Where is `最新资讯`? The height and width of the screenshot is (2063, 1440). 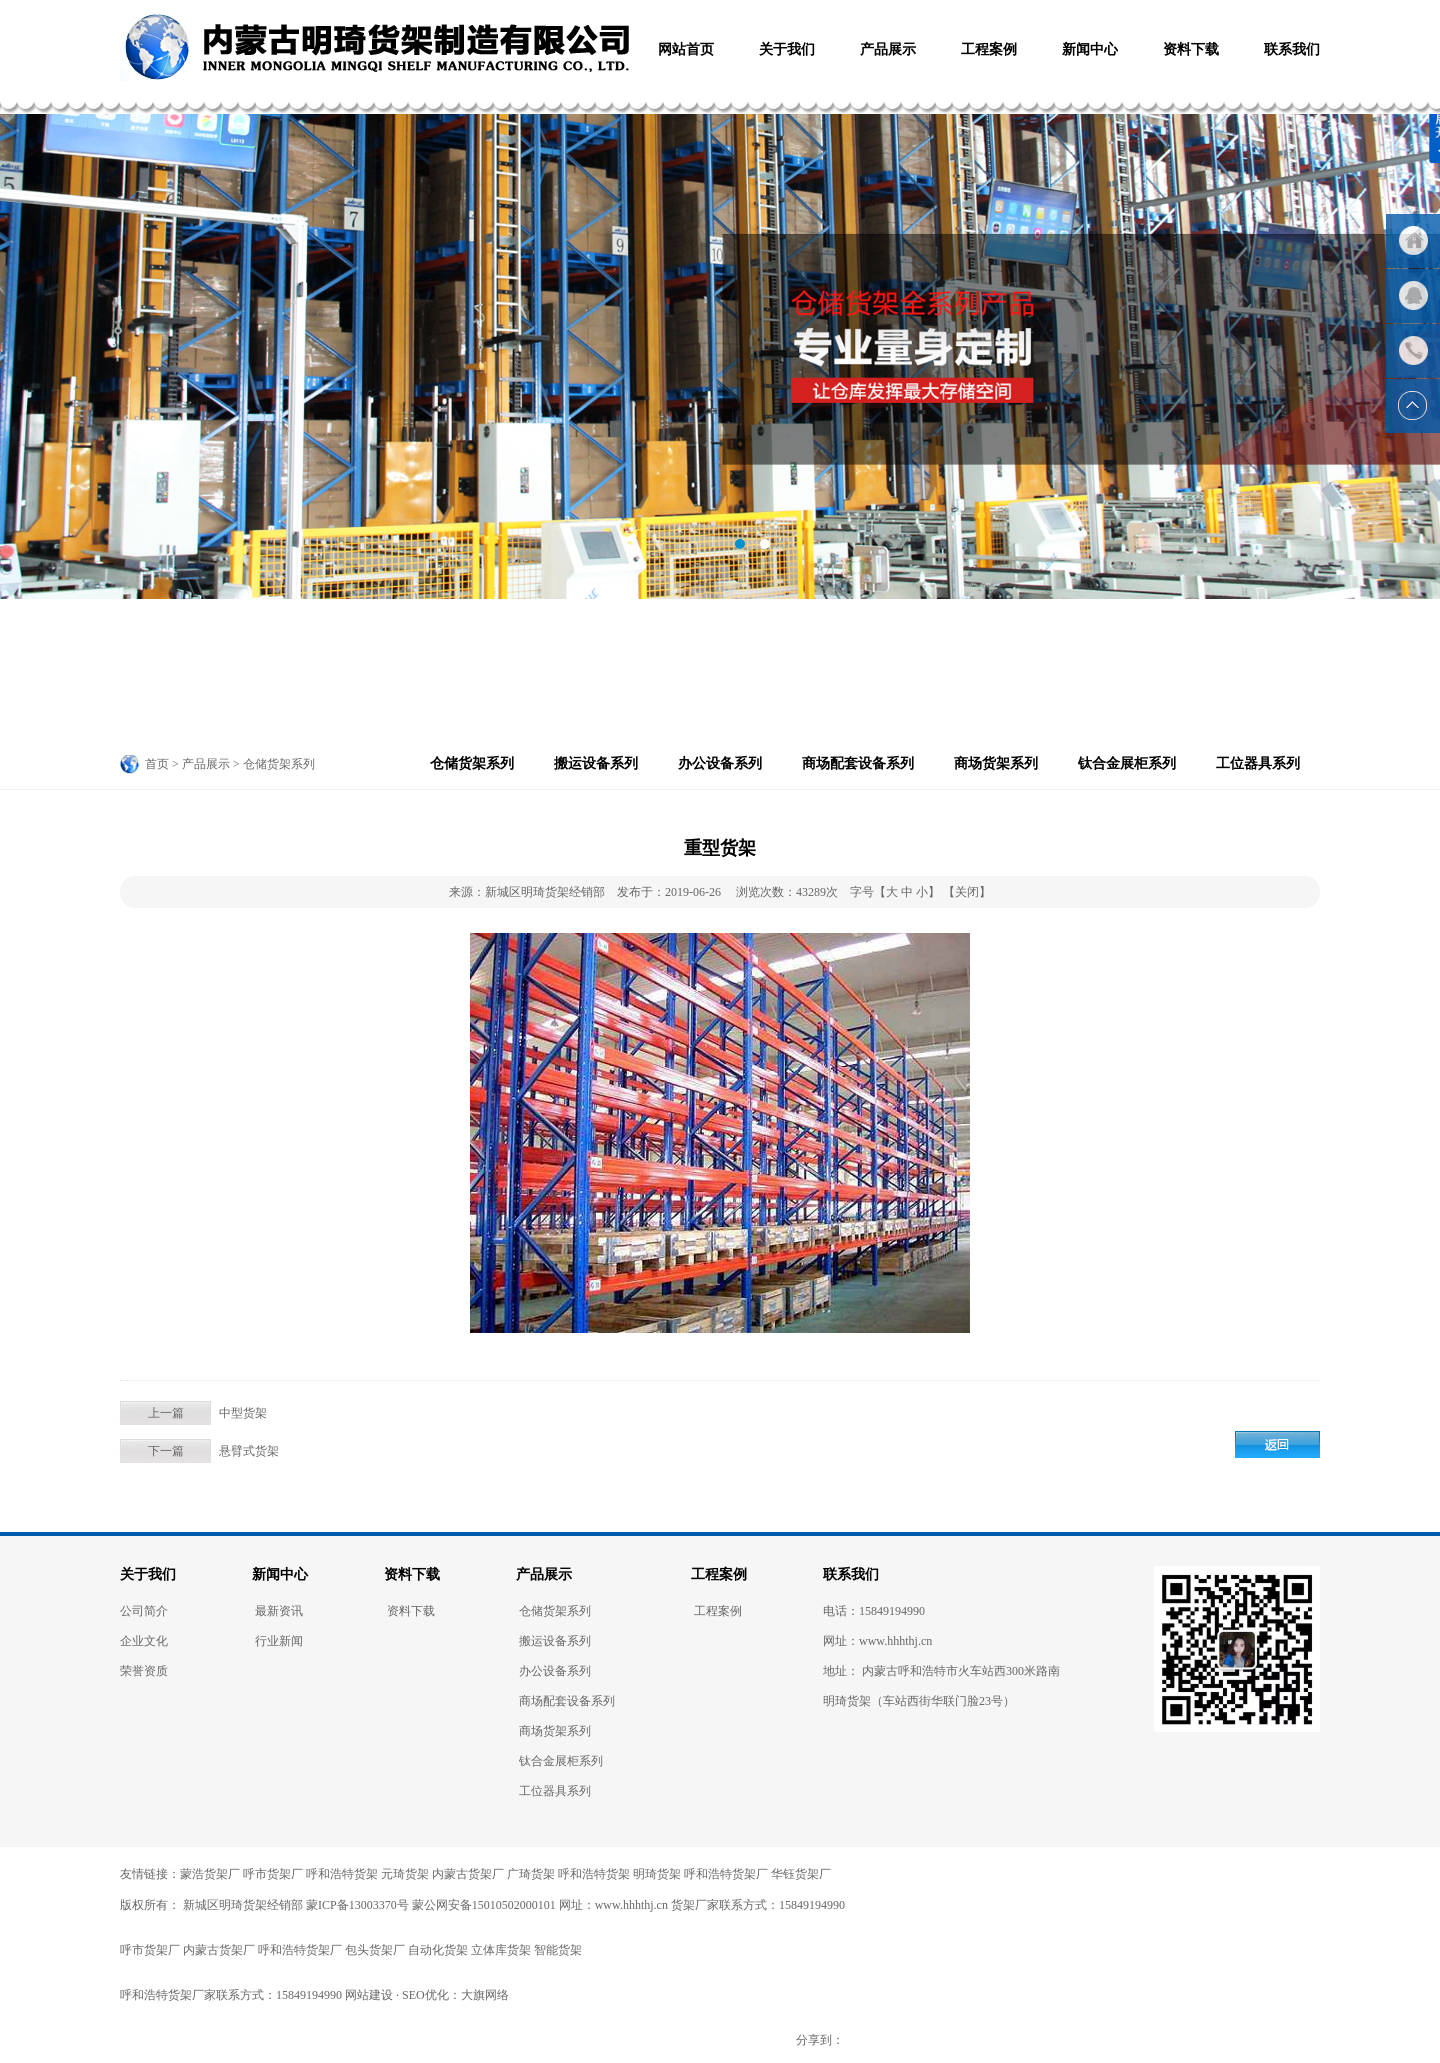 最新资讯 is located at coordinates (279, 1611).